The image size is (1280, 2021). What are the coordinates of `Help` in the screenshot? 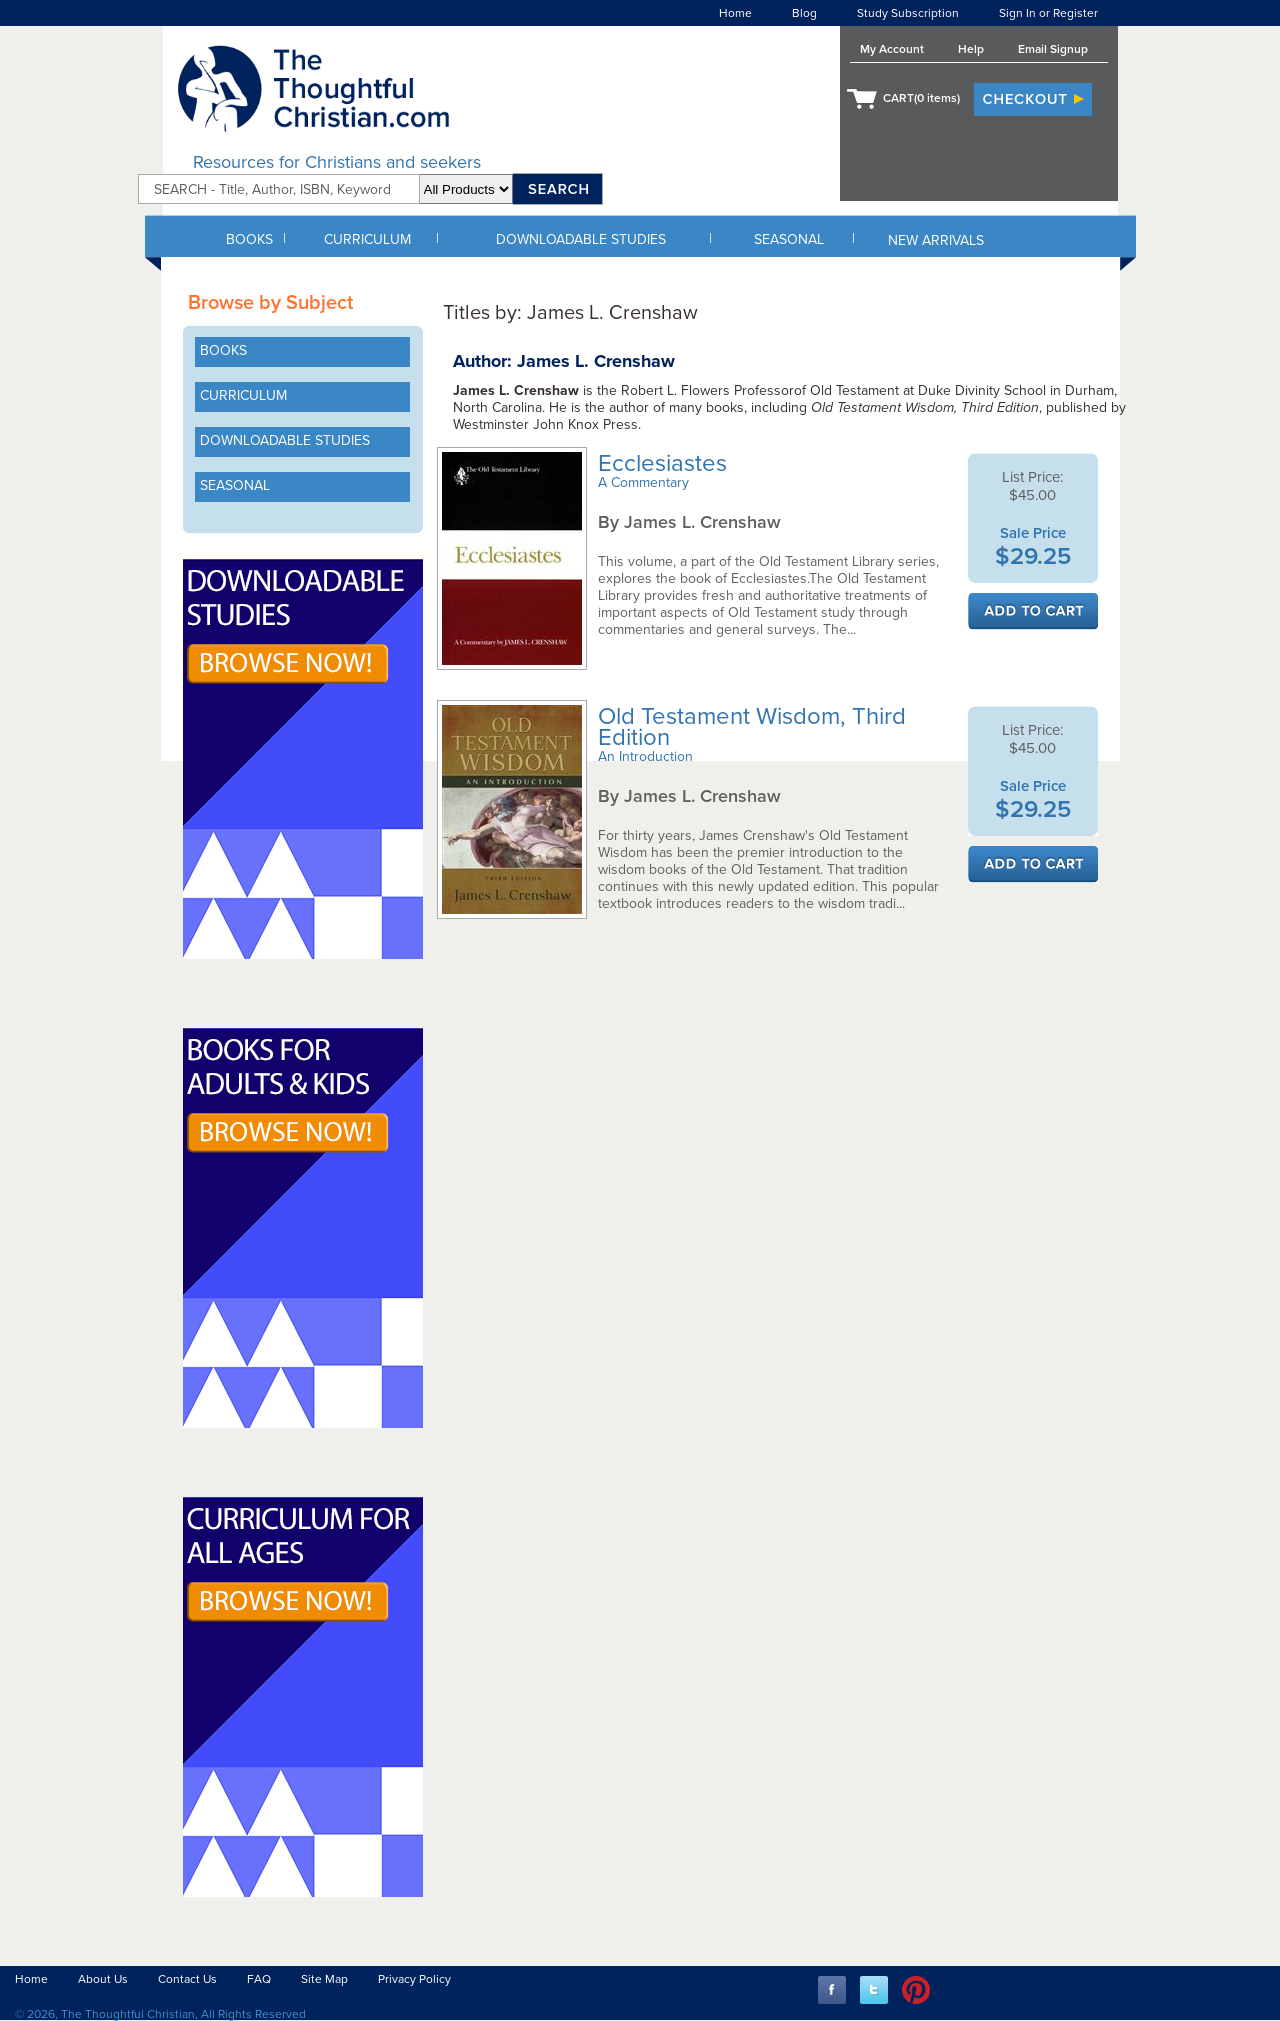 It's located at (971, 49).